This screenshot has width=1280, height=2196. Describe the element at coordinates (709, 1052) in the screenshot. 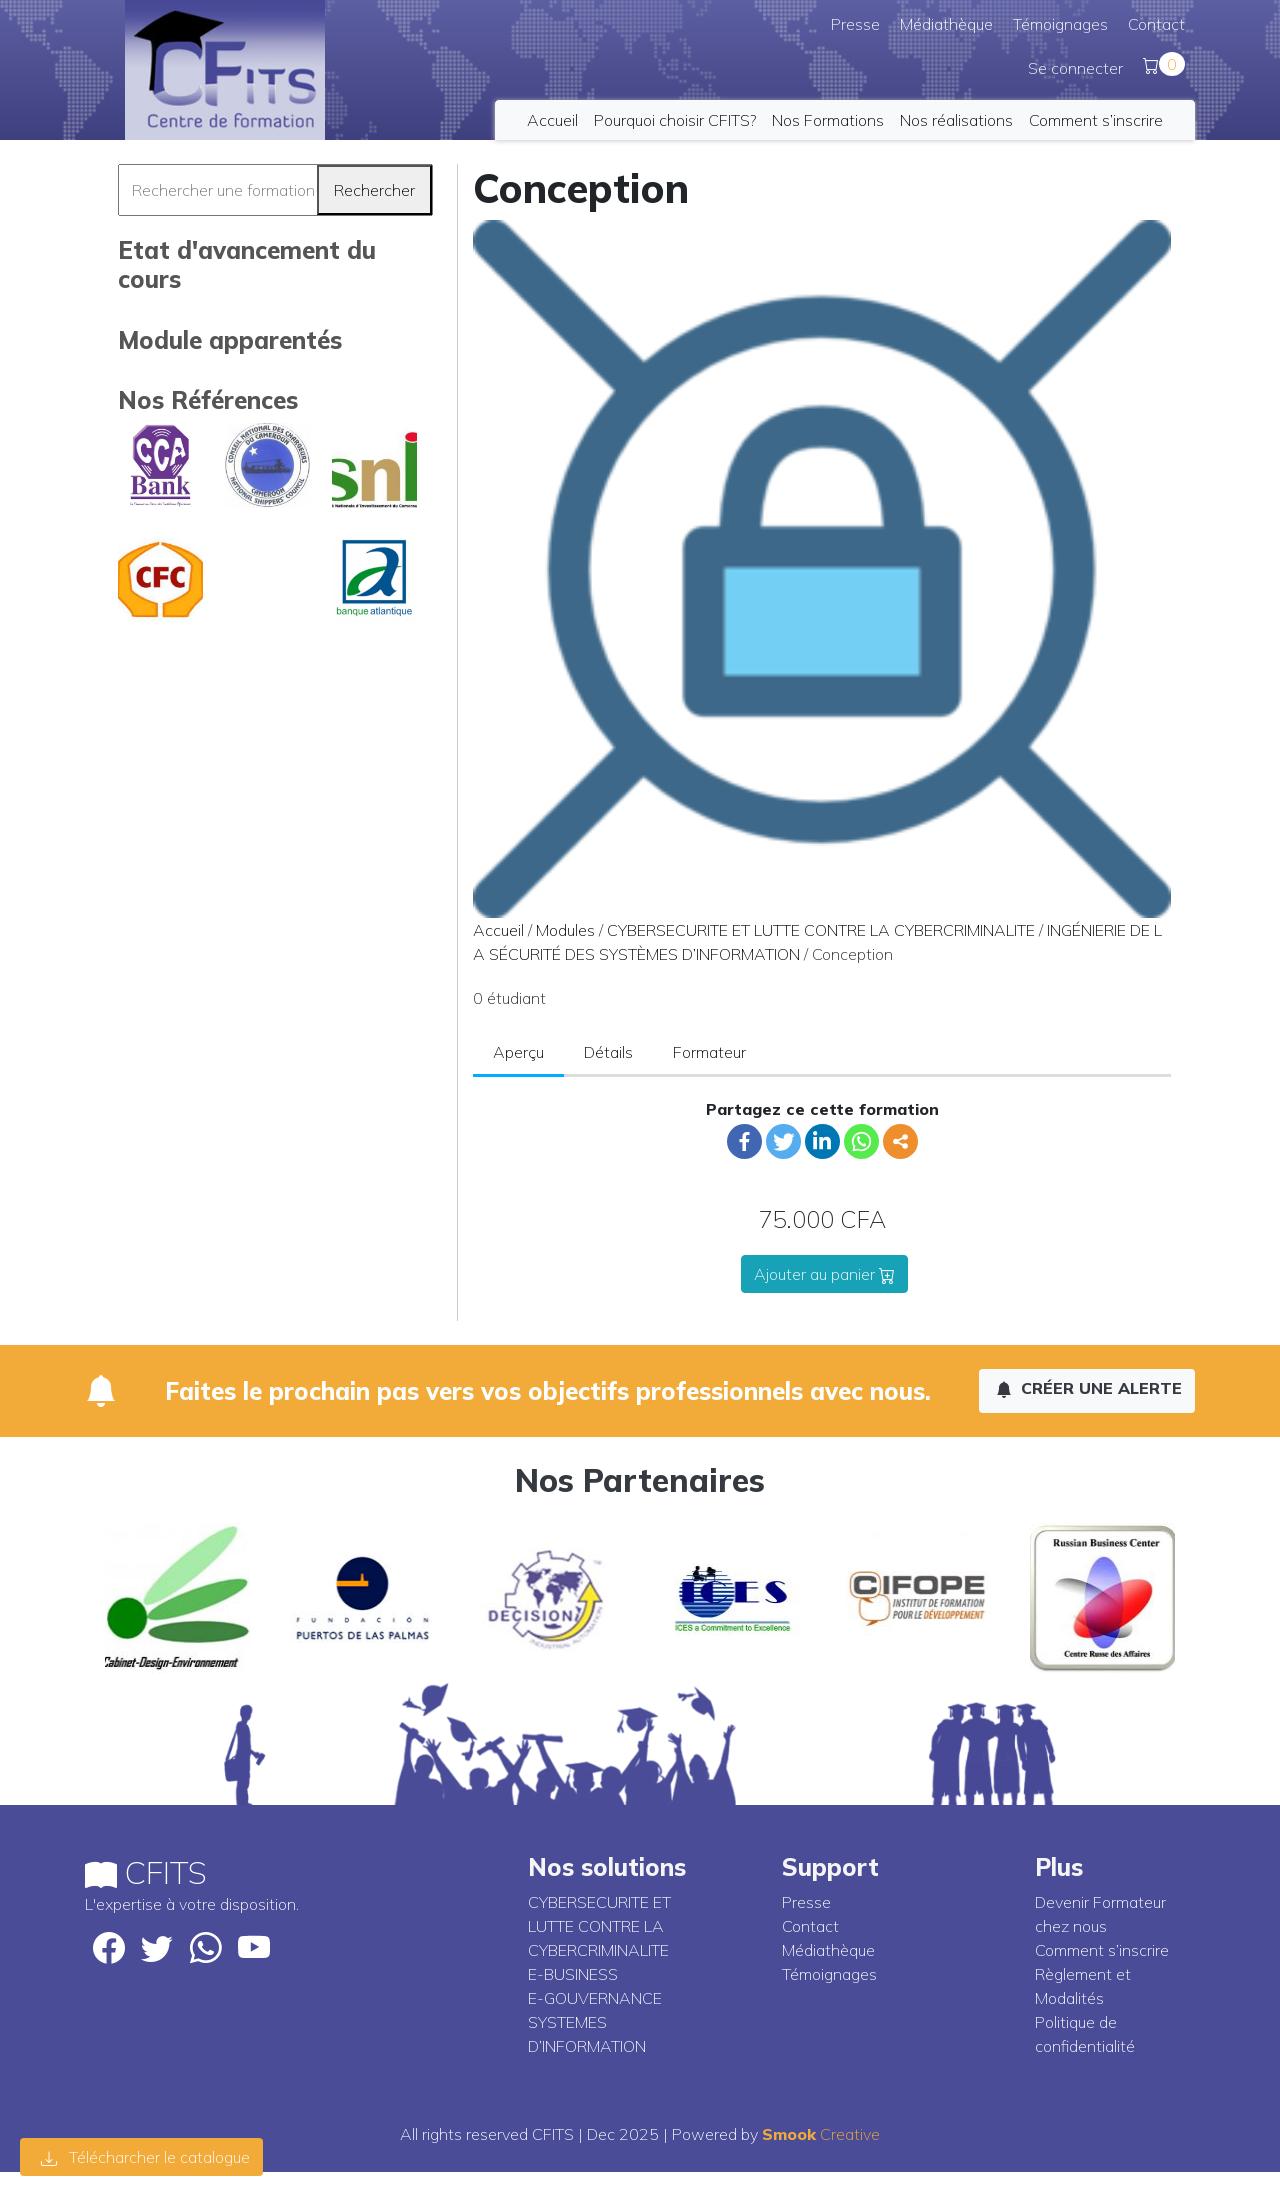

I see `Formateur` at that location.